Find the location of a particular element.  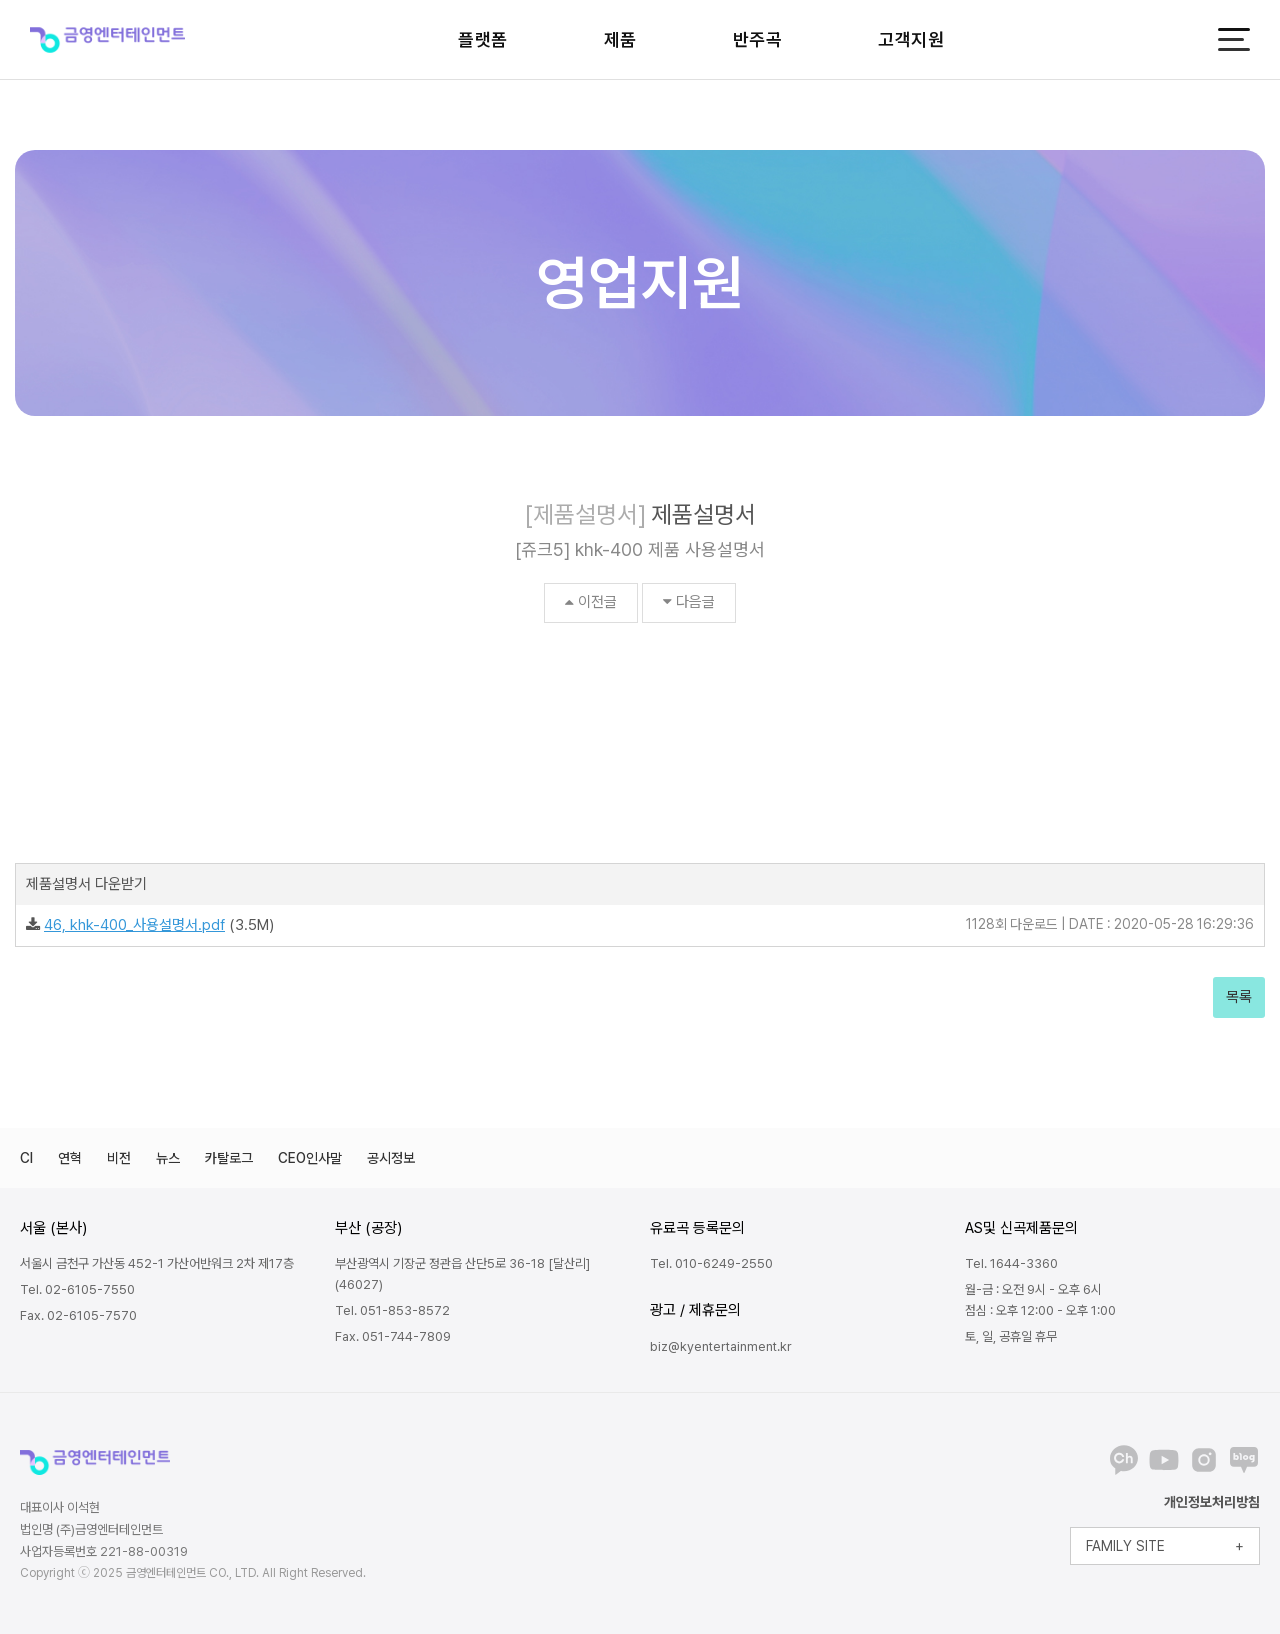

뉴스 is located at coordinates (168, 1158).